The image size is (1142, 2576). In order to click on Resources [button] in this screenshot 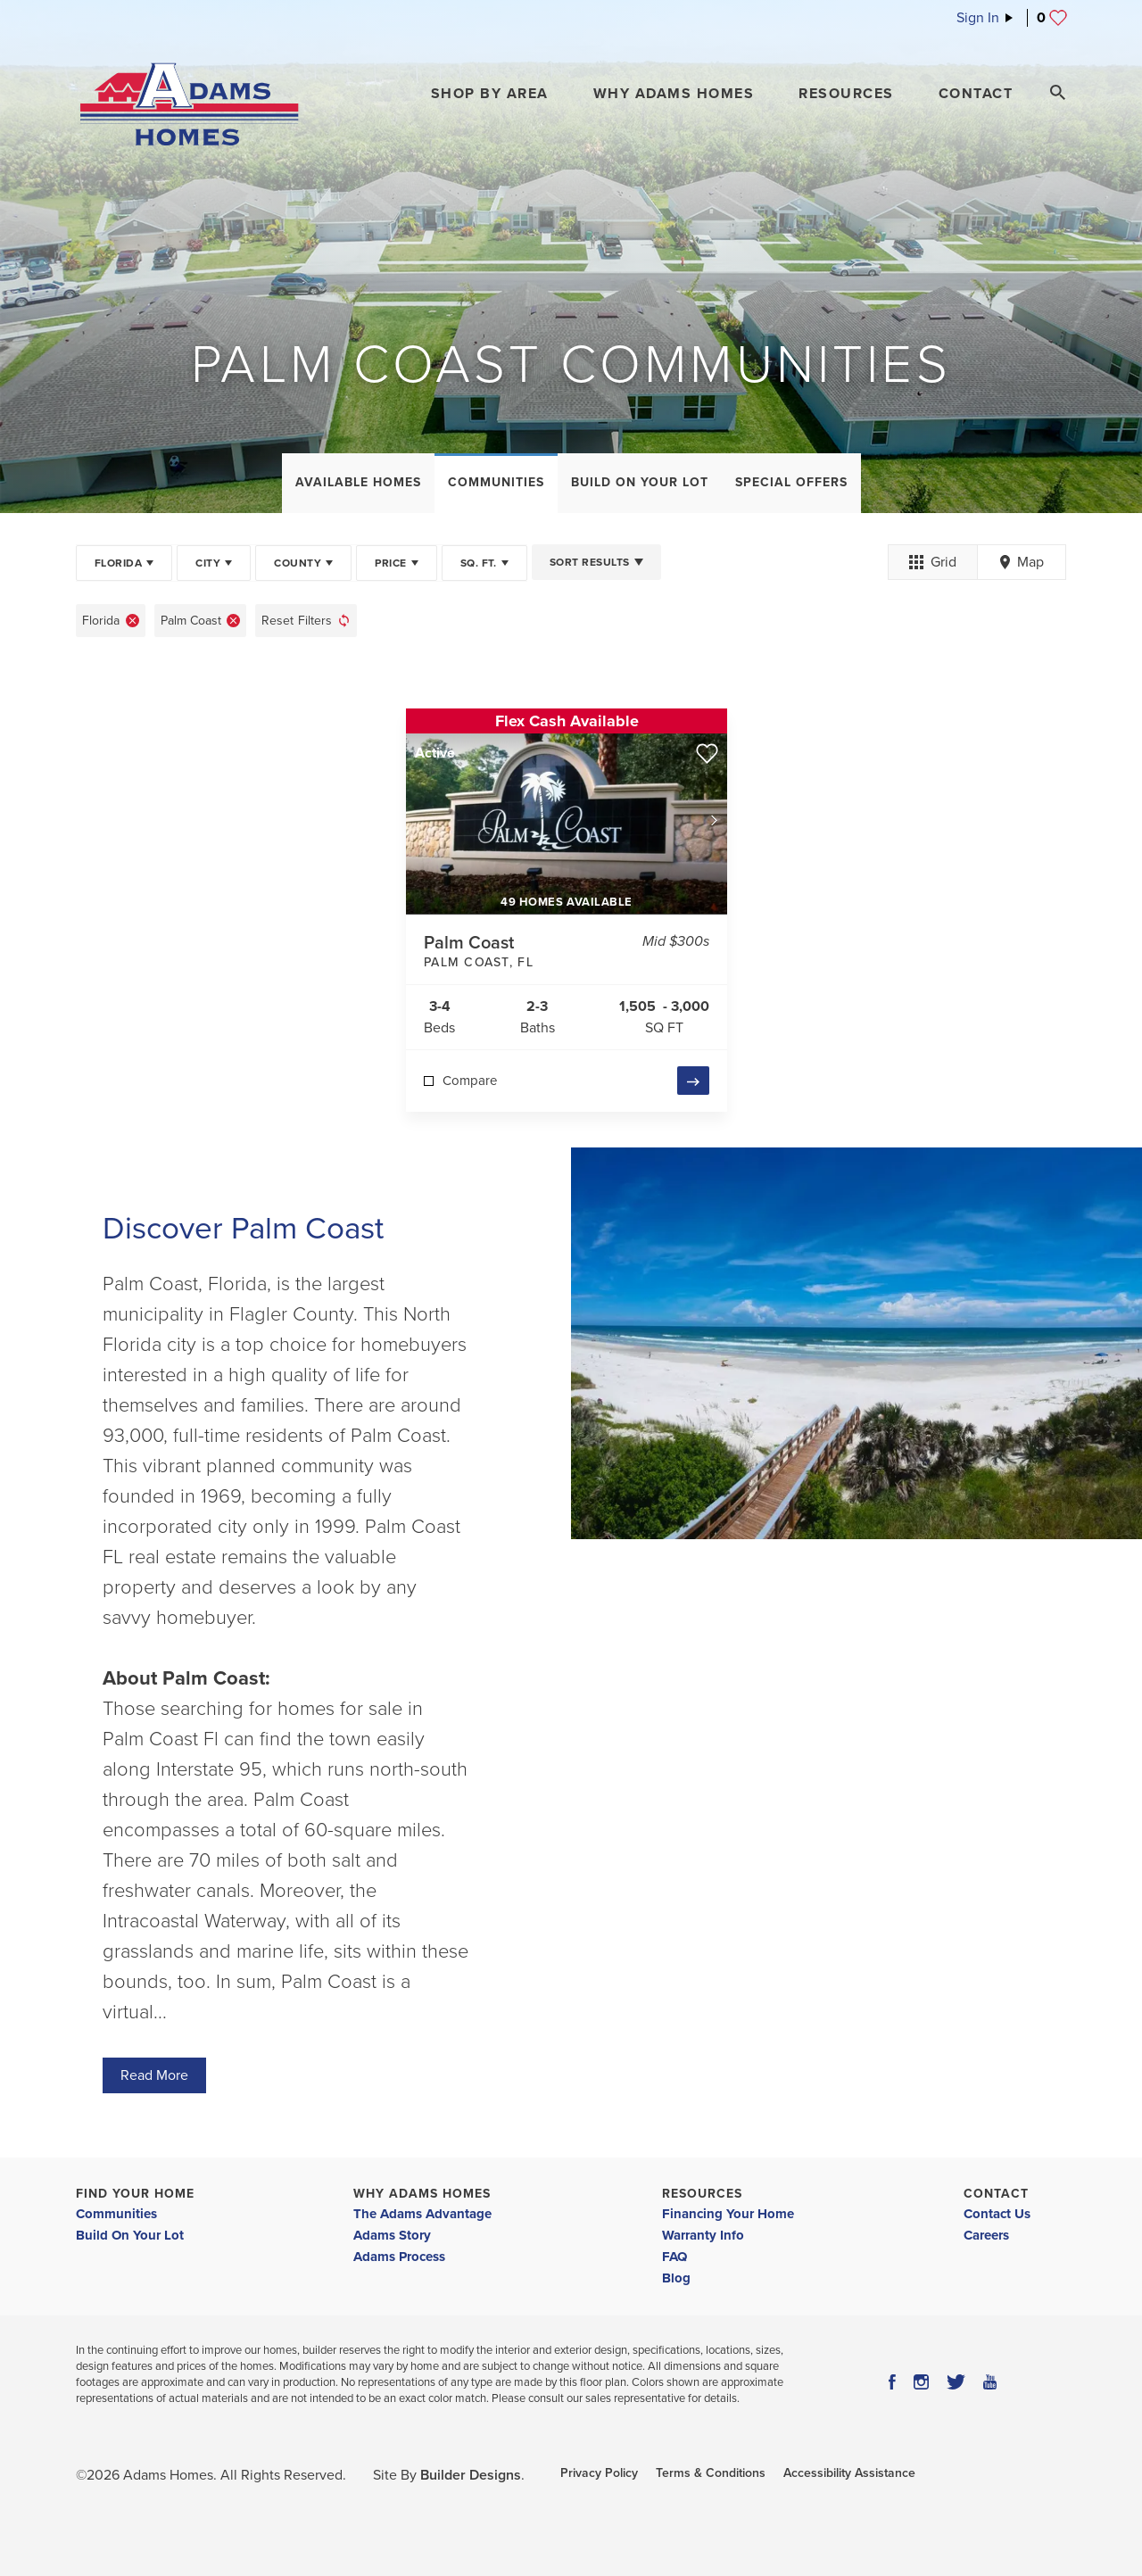, I will do `click(846, 94)`.